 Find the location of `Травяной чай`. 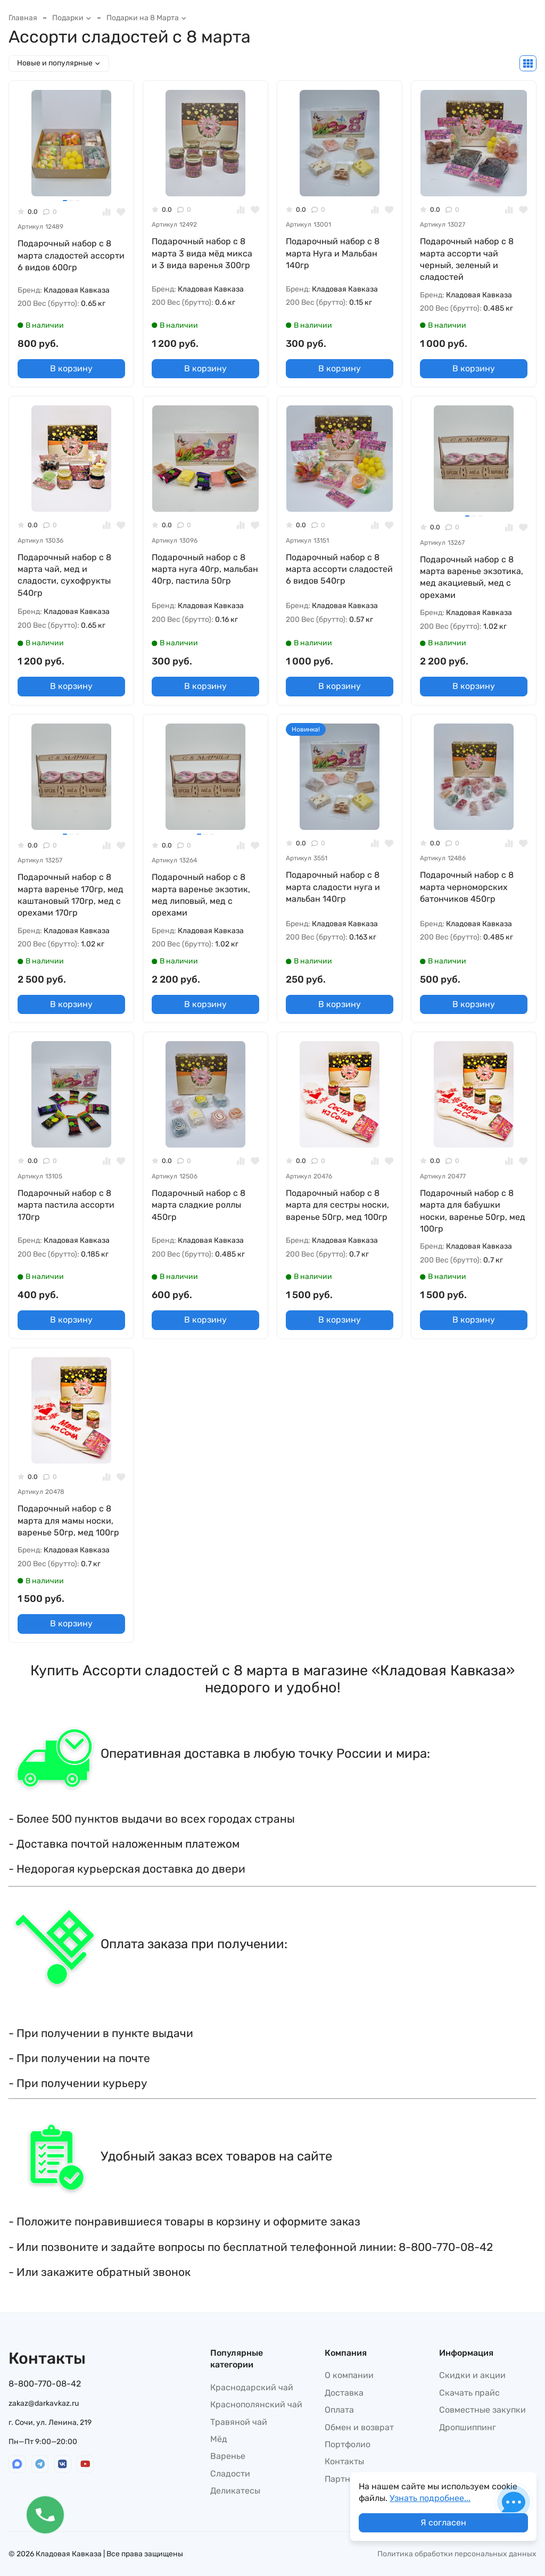

Травяной чай is located at coordinates (238, 2422).